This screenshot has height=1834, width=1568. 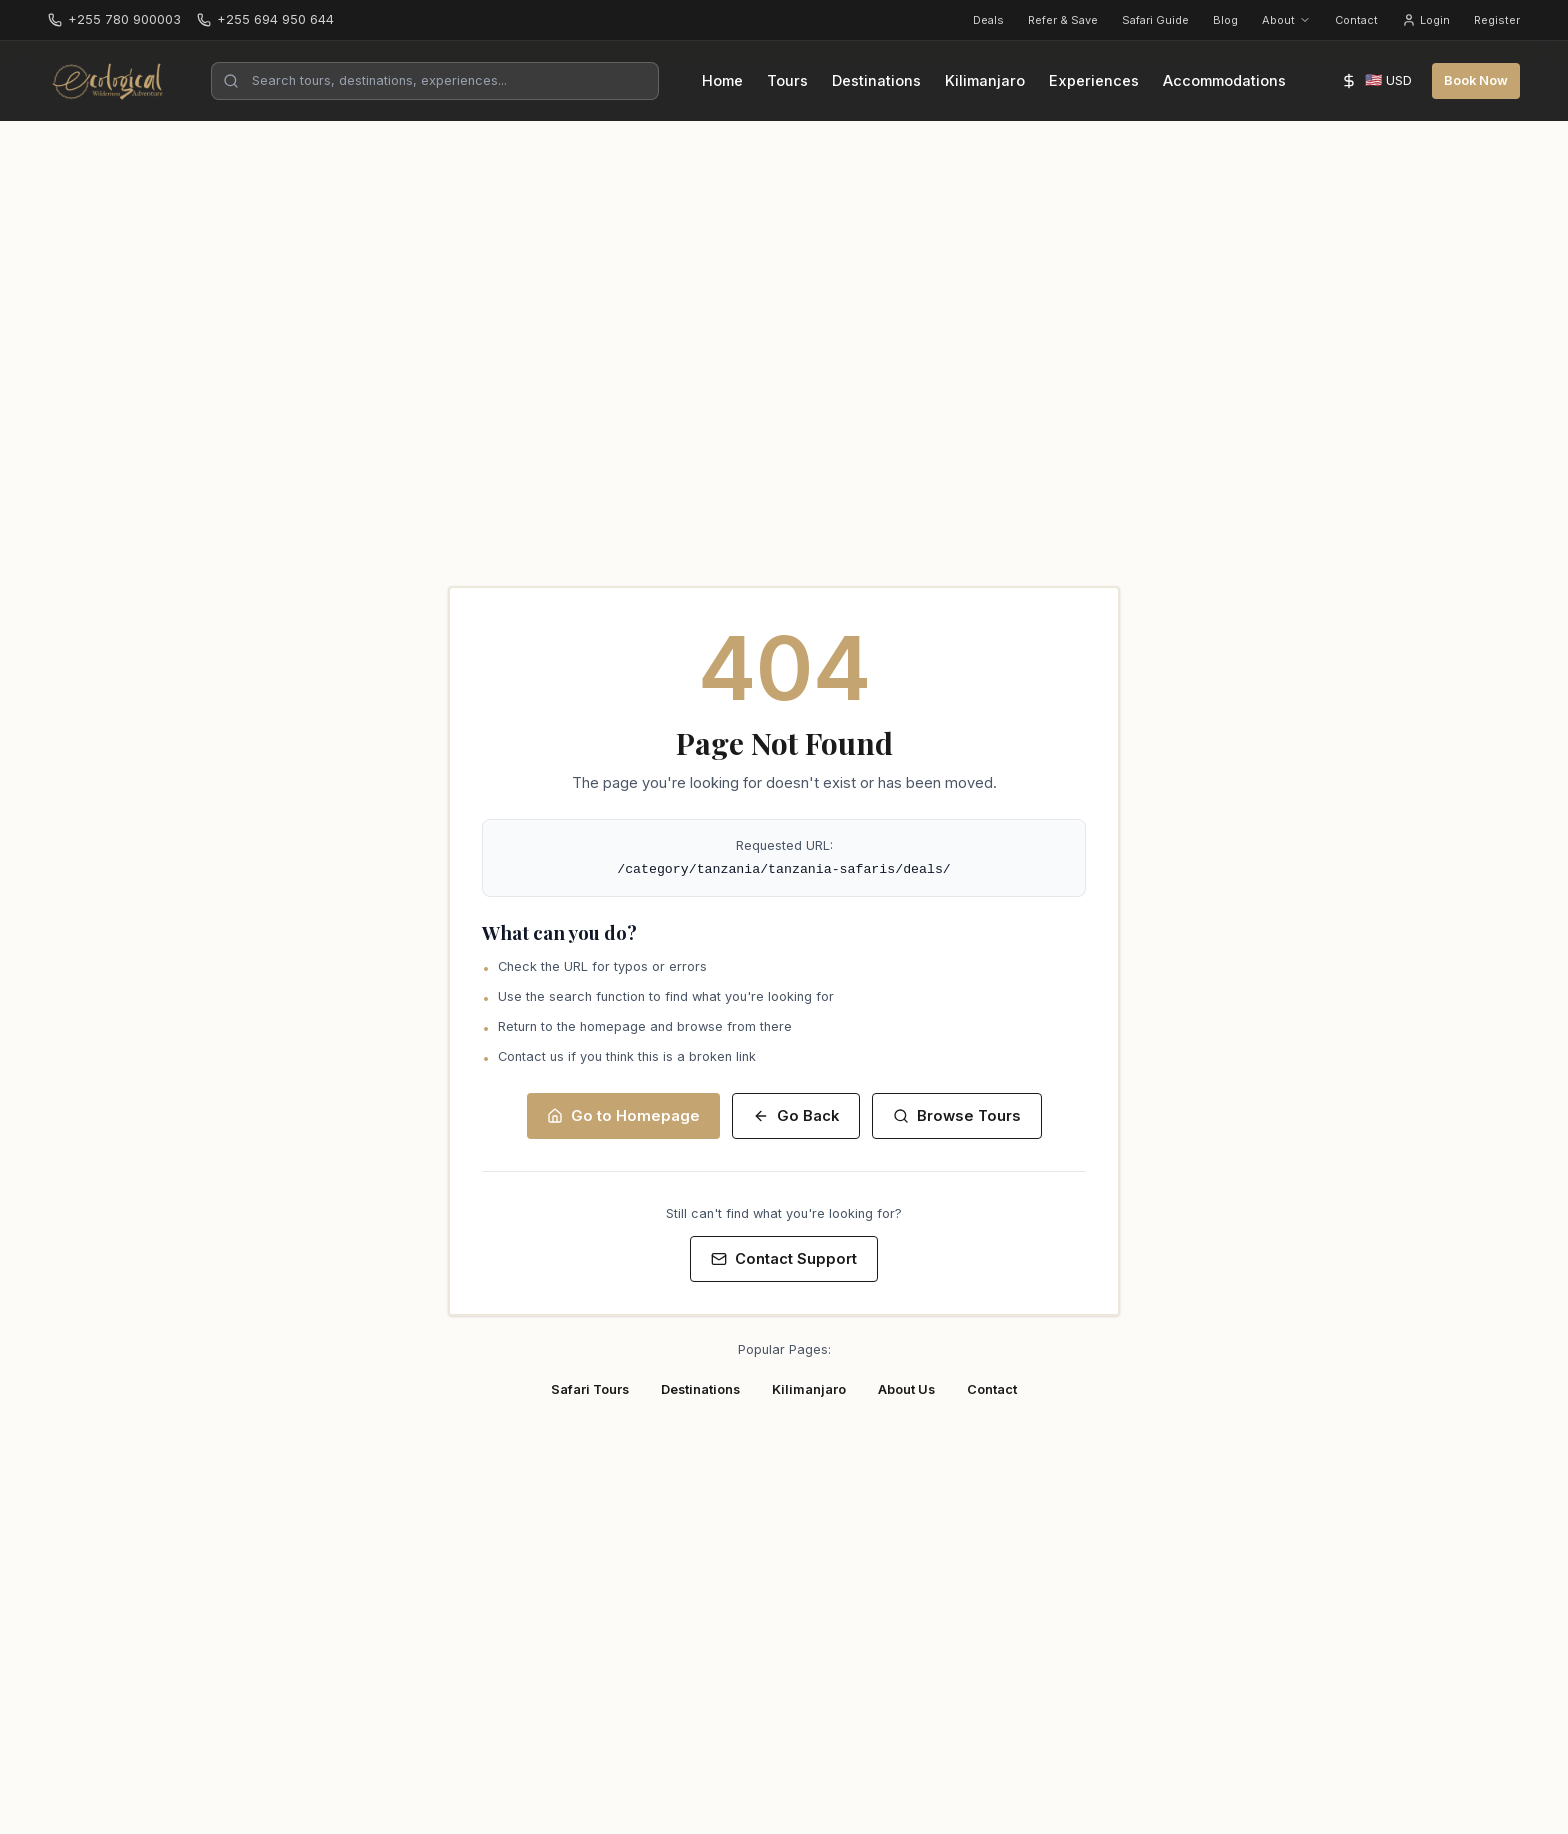 I want to click on Blog, so click(x=1225, y=20).